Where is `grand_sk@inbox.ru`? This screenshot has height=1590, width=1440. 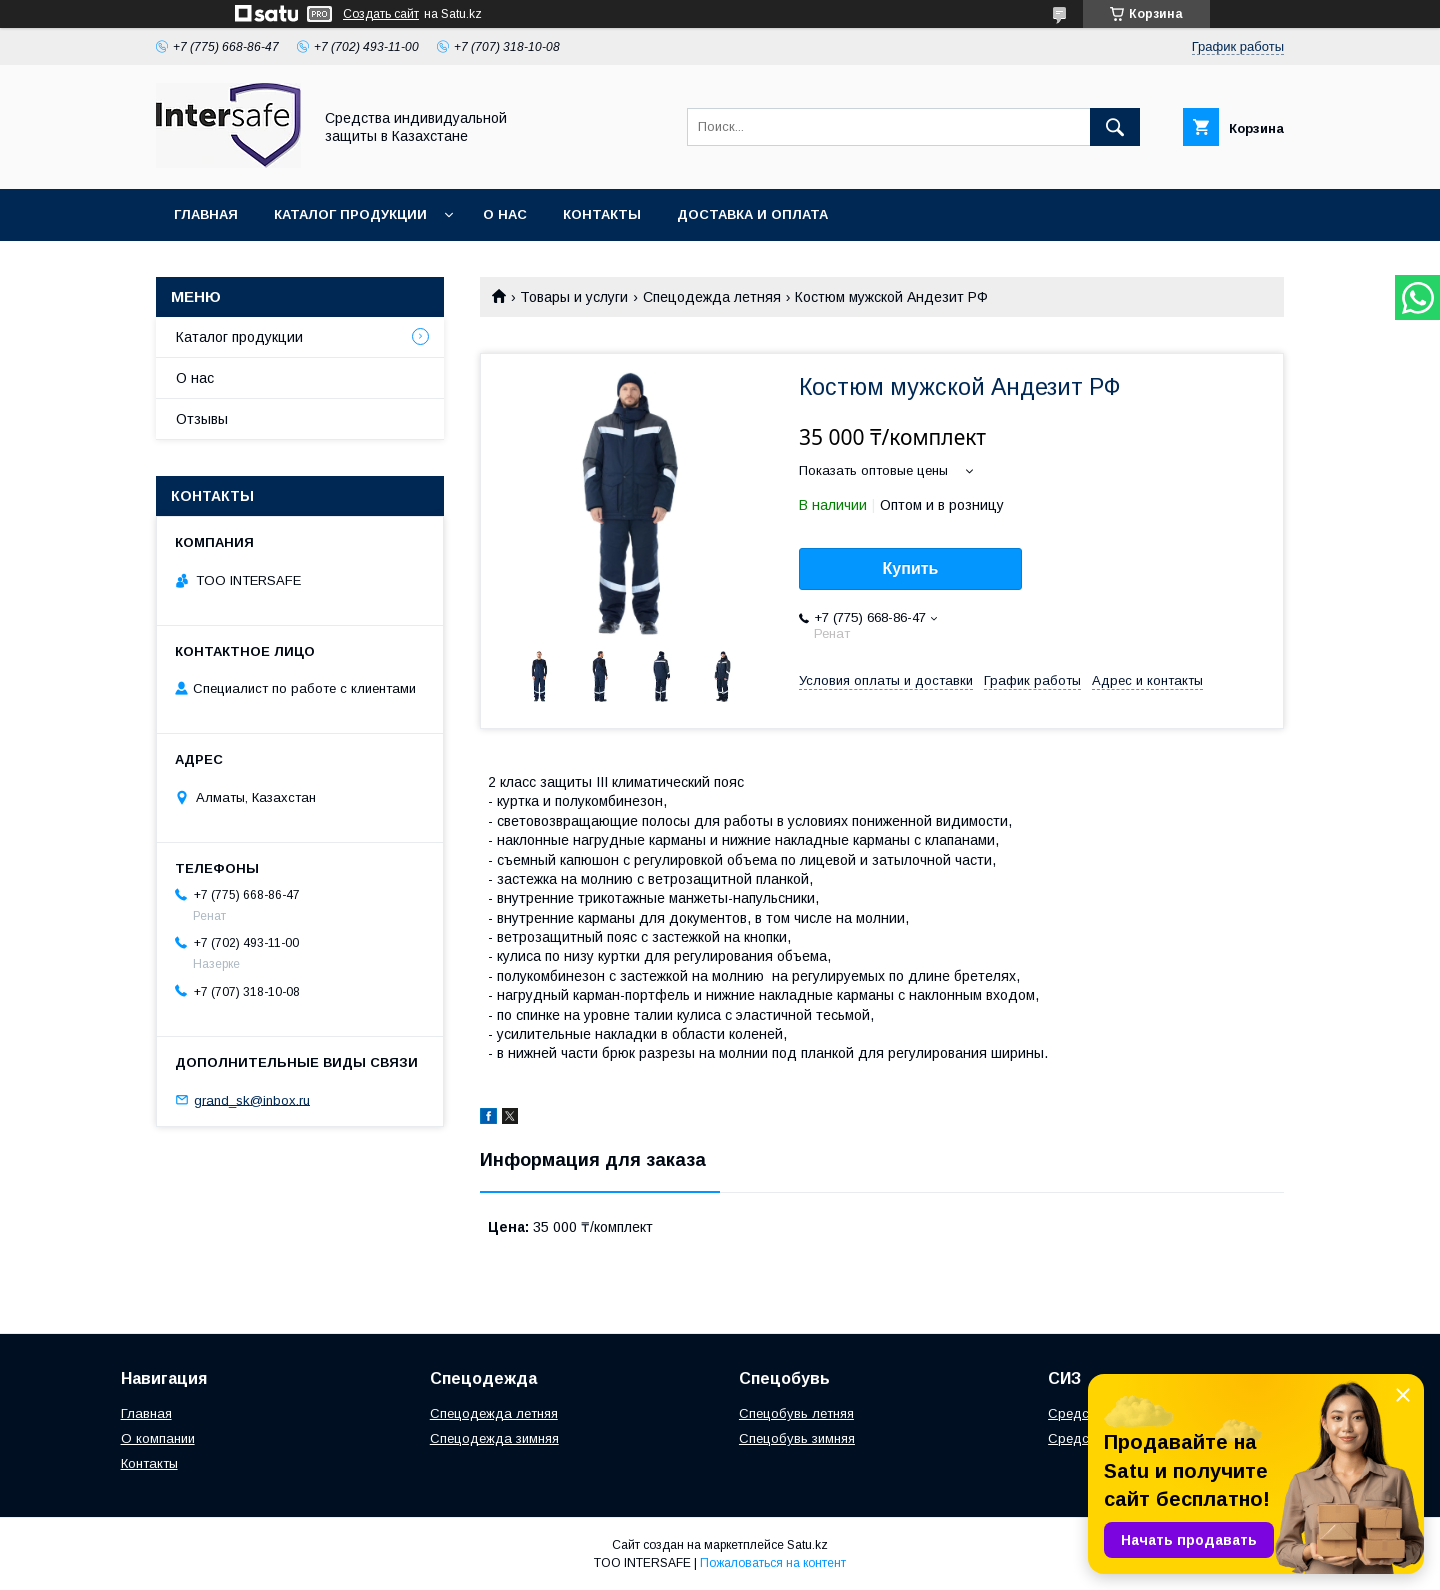
grand_sk@inbox.ru is located at coordinates (252, 1099).